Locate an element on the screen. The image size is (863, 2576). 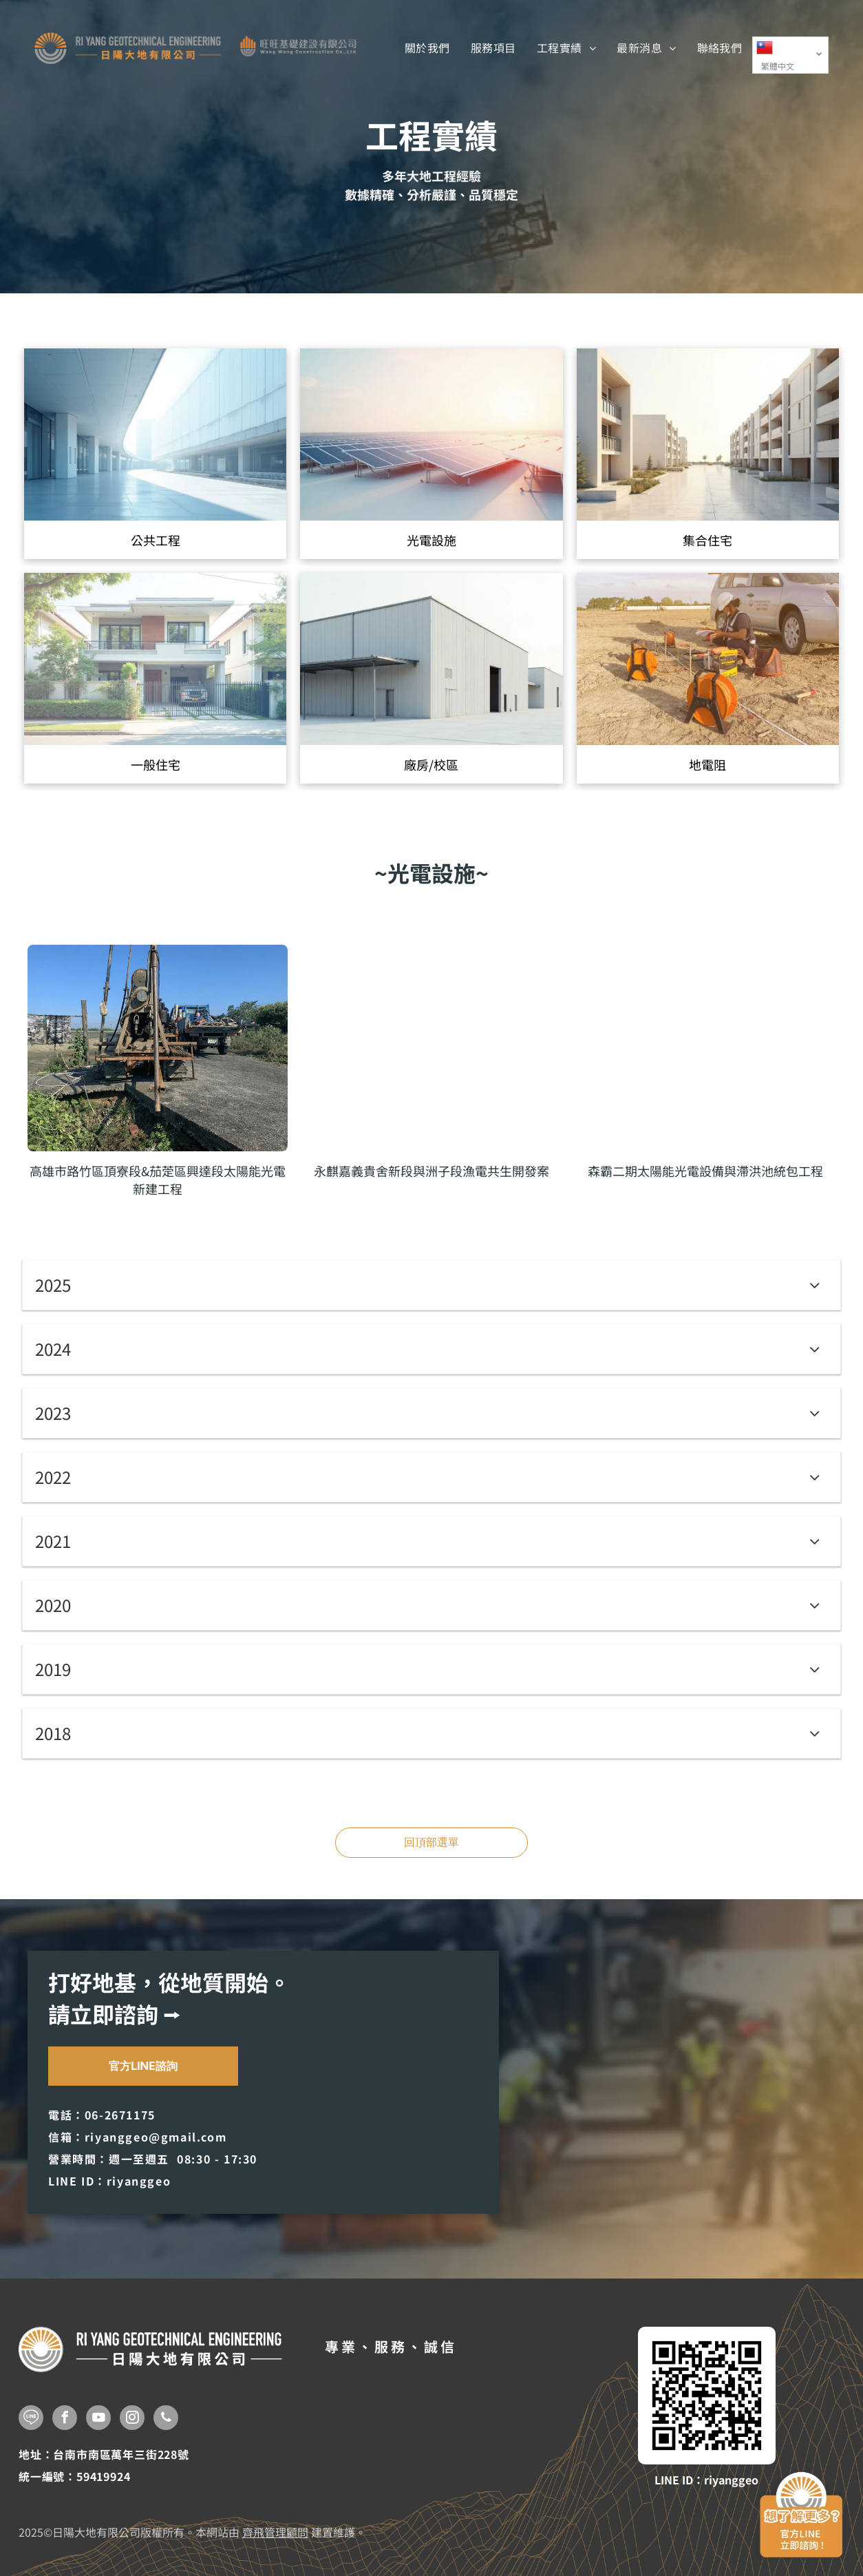
[youtube] is located at coordinates (98, 2419).